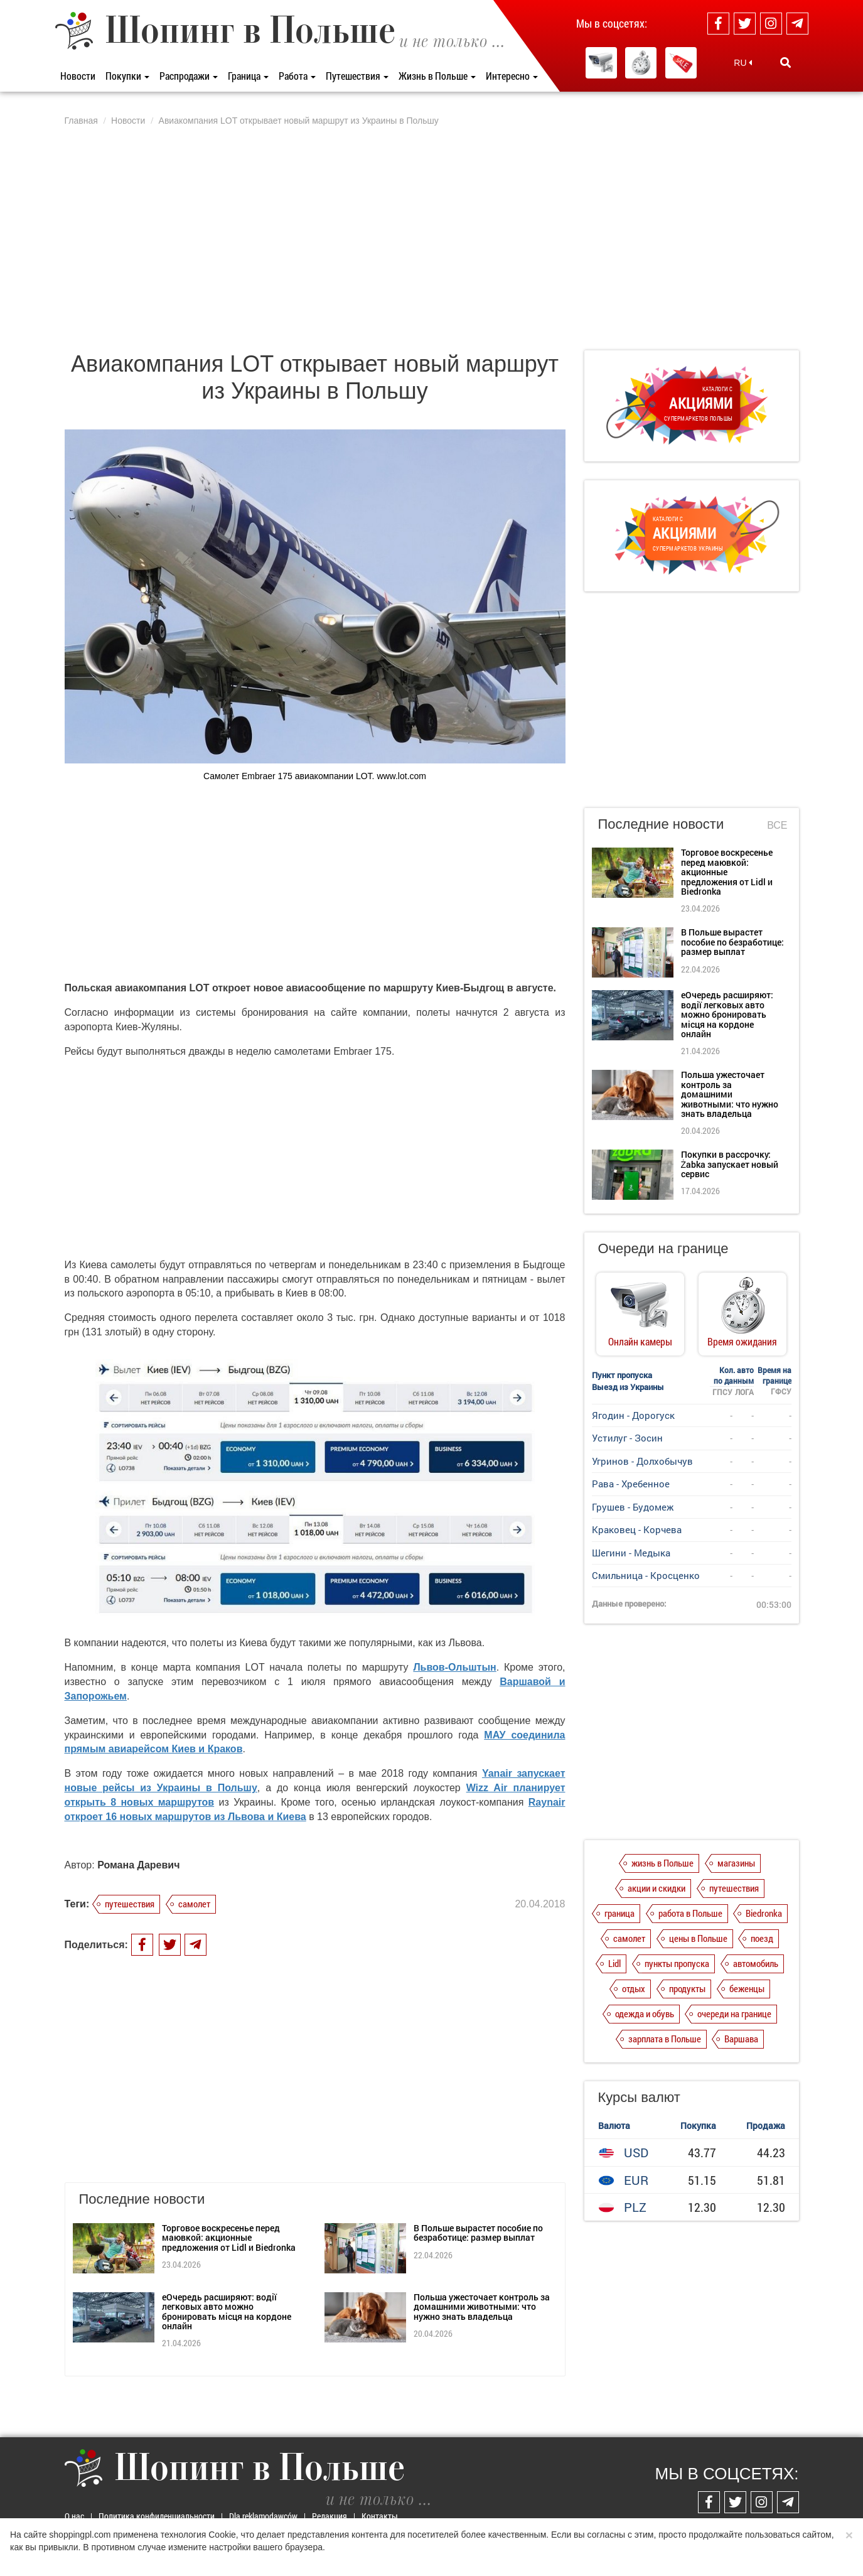 The width and height of the screenshot is (863, 2576). Describe the element at coordinates (743, 63) in the screenshot. I see `RU` at that location.